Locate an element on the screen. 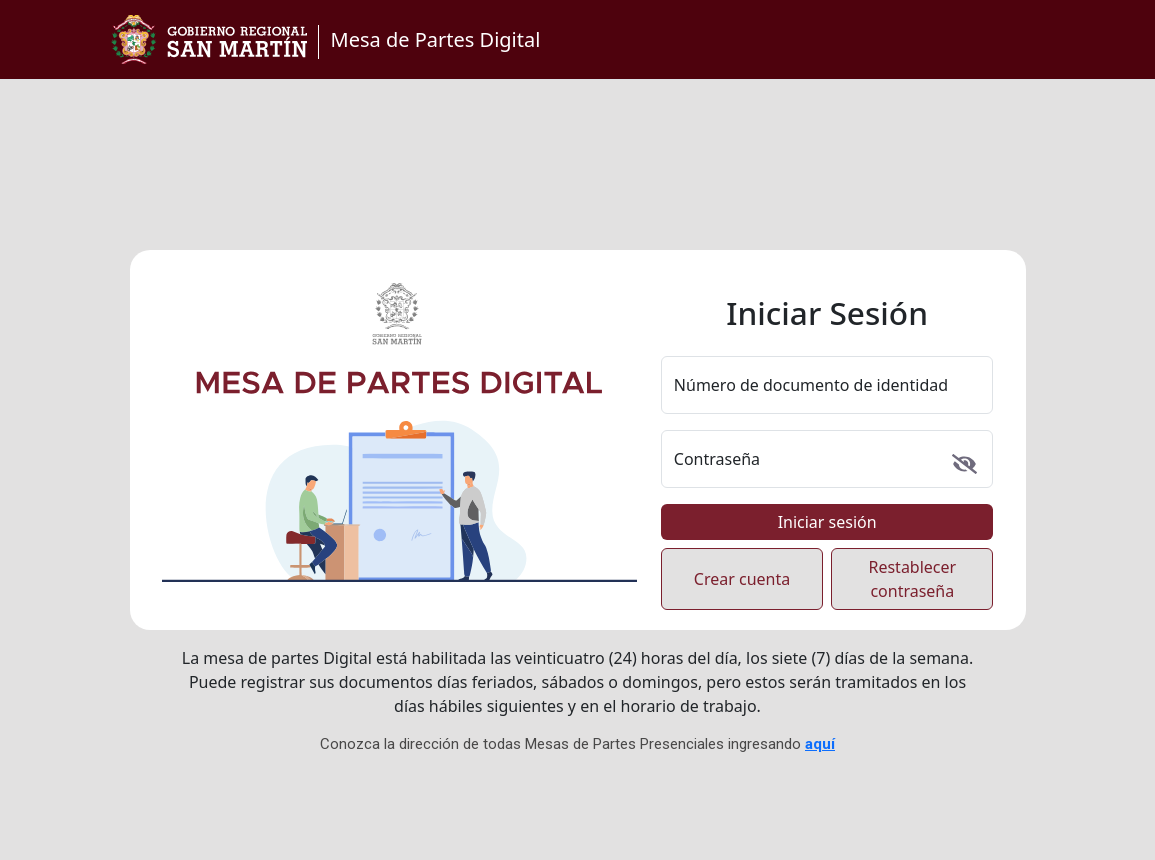  Iniciar sesión [Iniciar sesión en el sistema] is located at coordinates (827, 522).